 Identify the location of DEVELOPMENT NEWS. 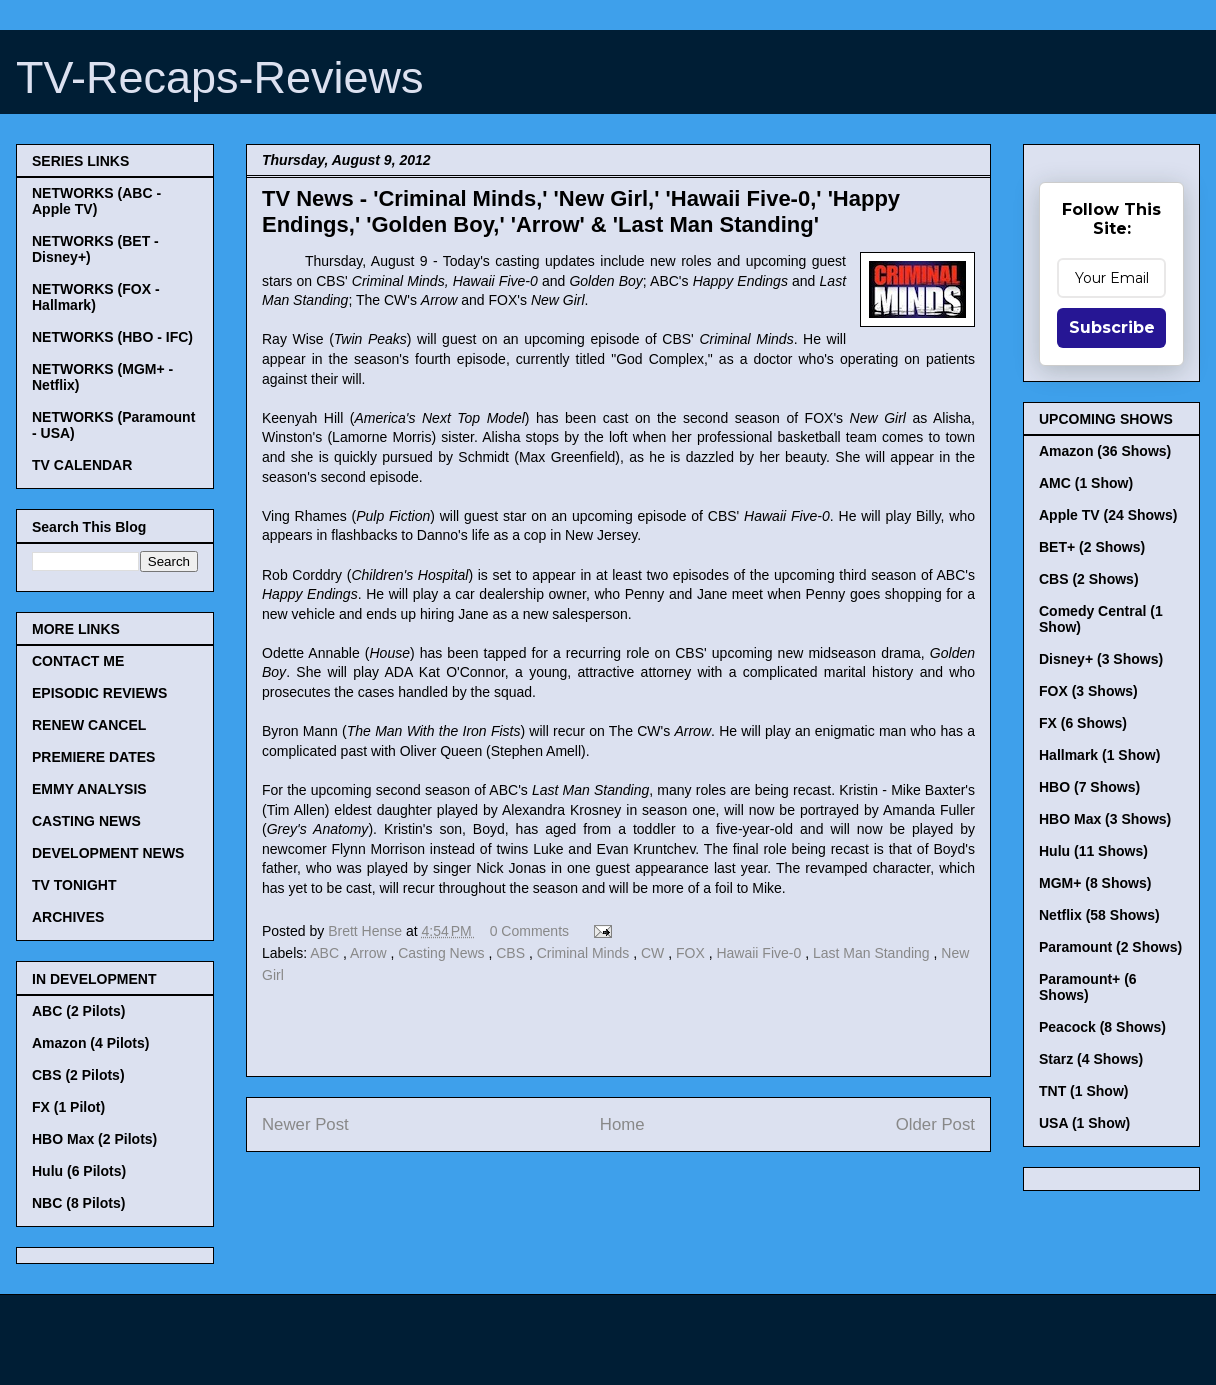
(108, 853).